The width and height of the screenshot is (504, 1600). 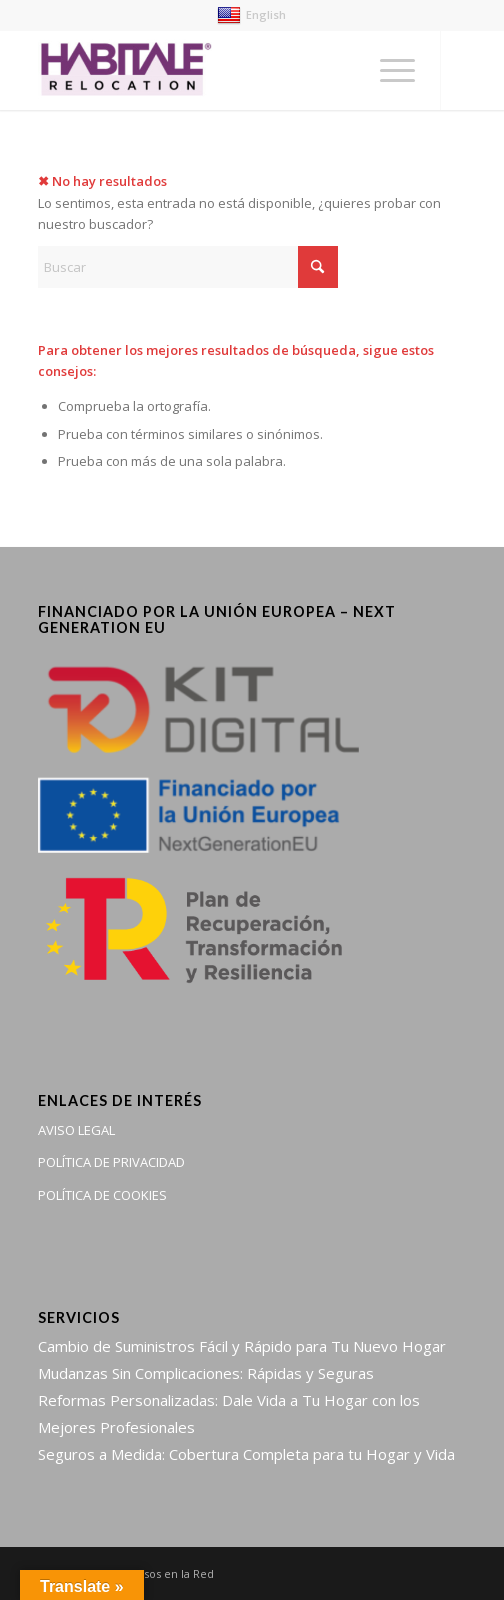 What do you see at coordinates (242, 1346) in the screenshot?
I see `Cambio de Suministros Fácil y Rápido para Tu Nuevo Hogar` at bounding box center [242, 1346].